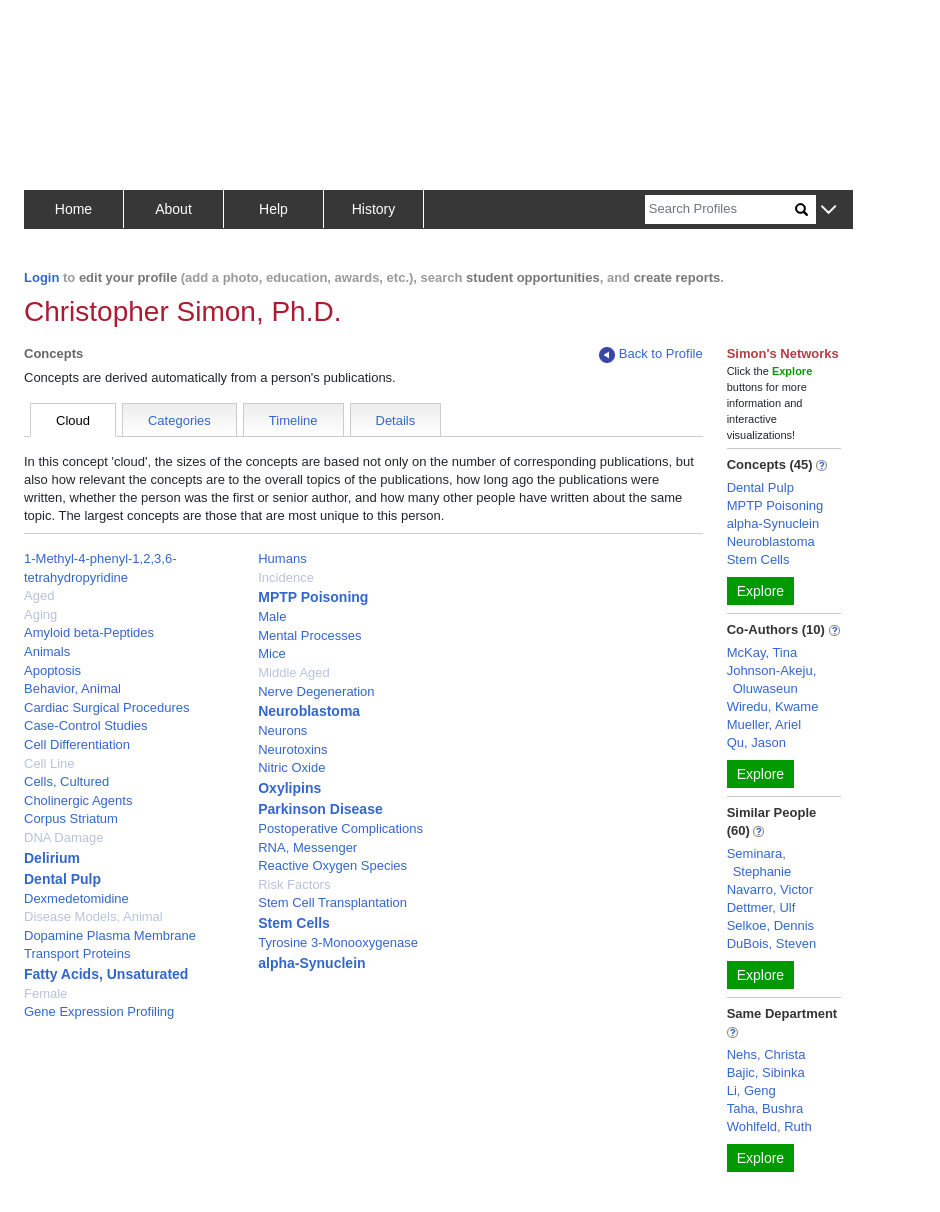 The height and width of the screenshot is (1212, 940). What do you see at coordinates (72, 688) in the screenshot?
I see `Behavior, Animal` at bounding box center [72, 688].